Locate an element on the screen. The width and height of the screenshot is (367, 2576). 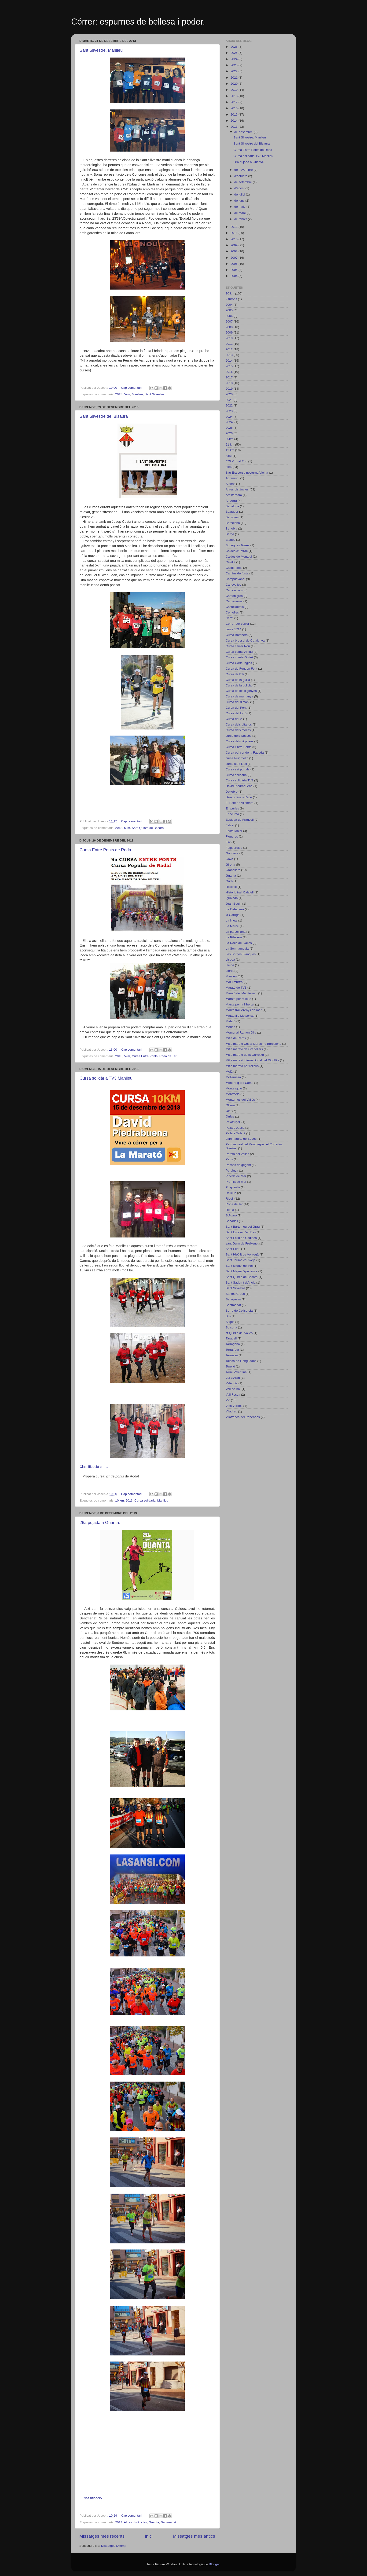
de juny is located at coordinates (239, 200).